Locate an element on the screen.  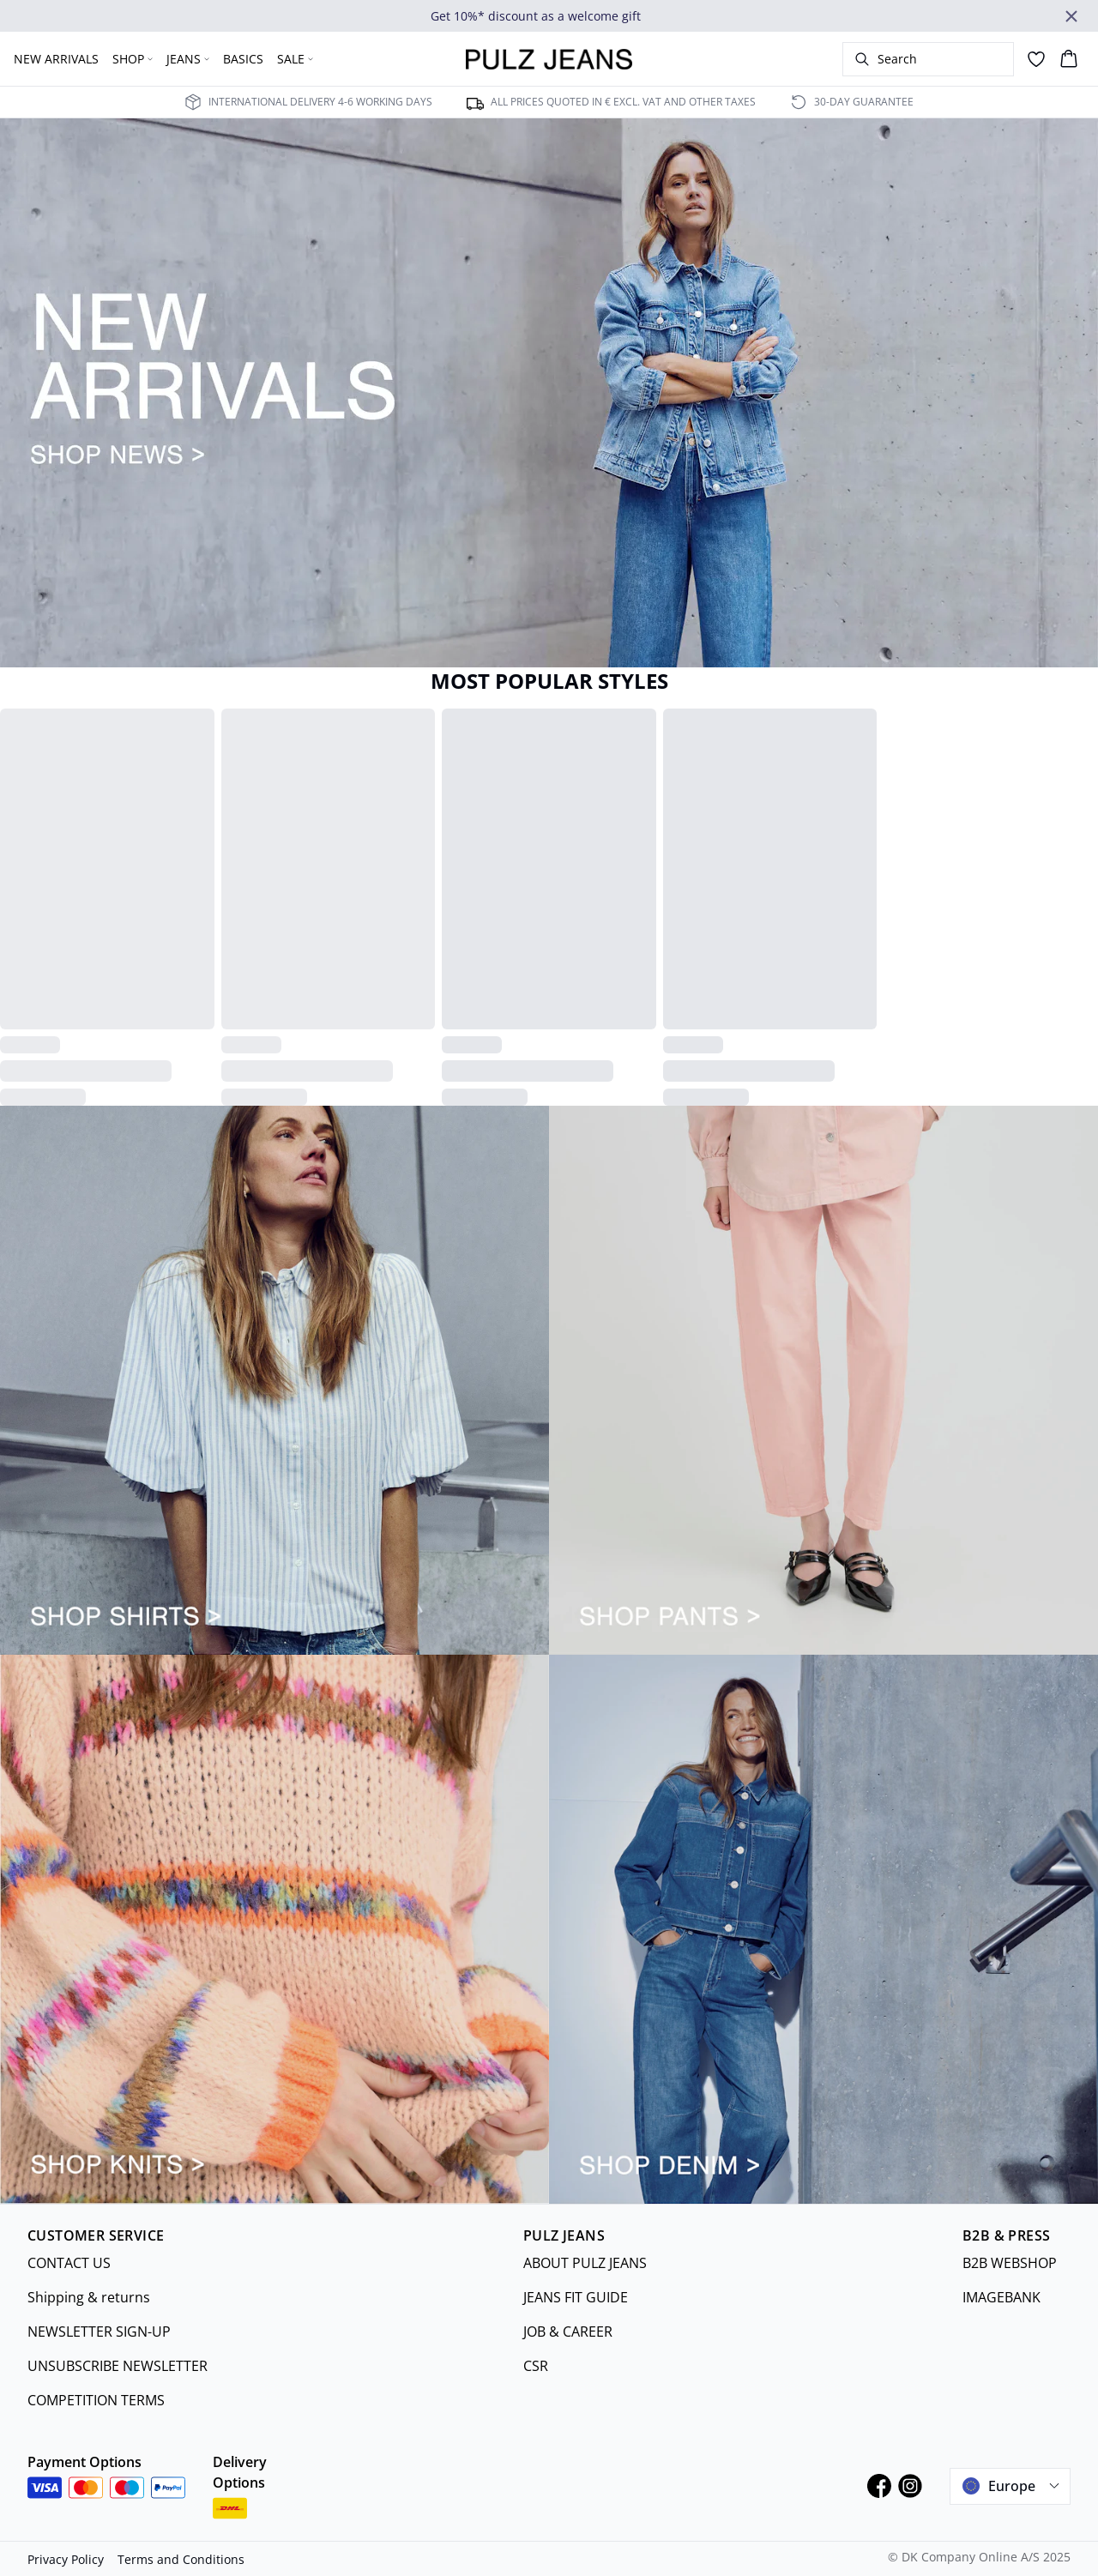
Shipping & returns is located at coordinates (88, 2297).